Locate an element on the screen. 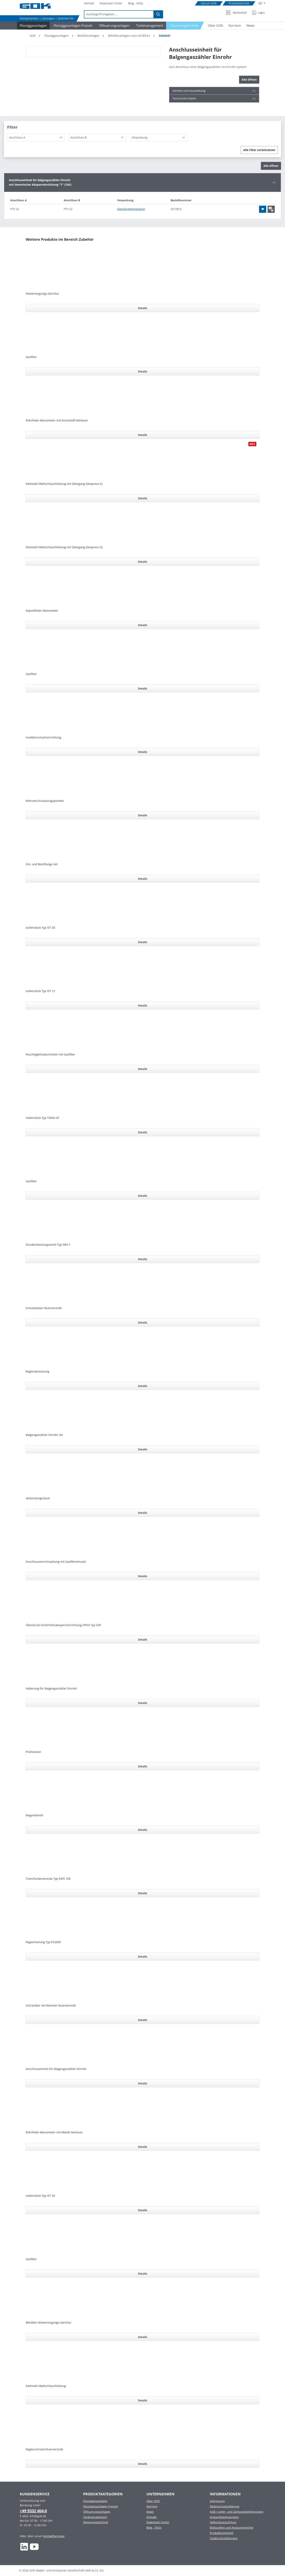  Reglerabstützung is located at coordinates (37, 1371).